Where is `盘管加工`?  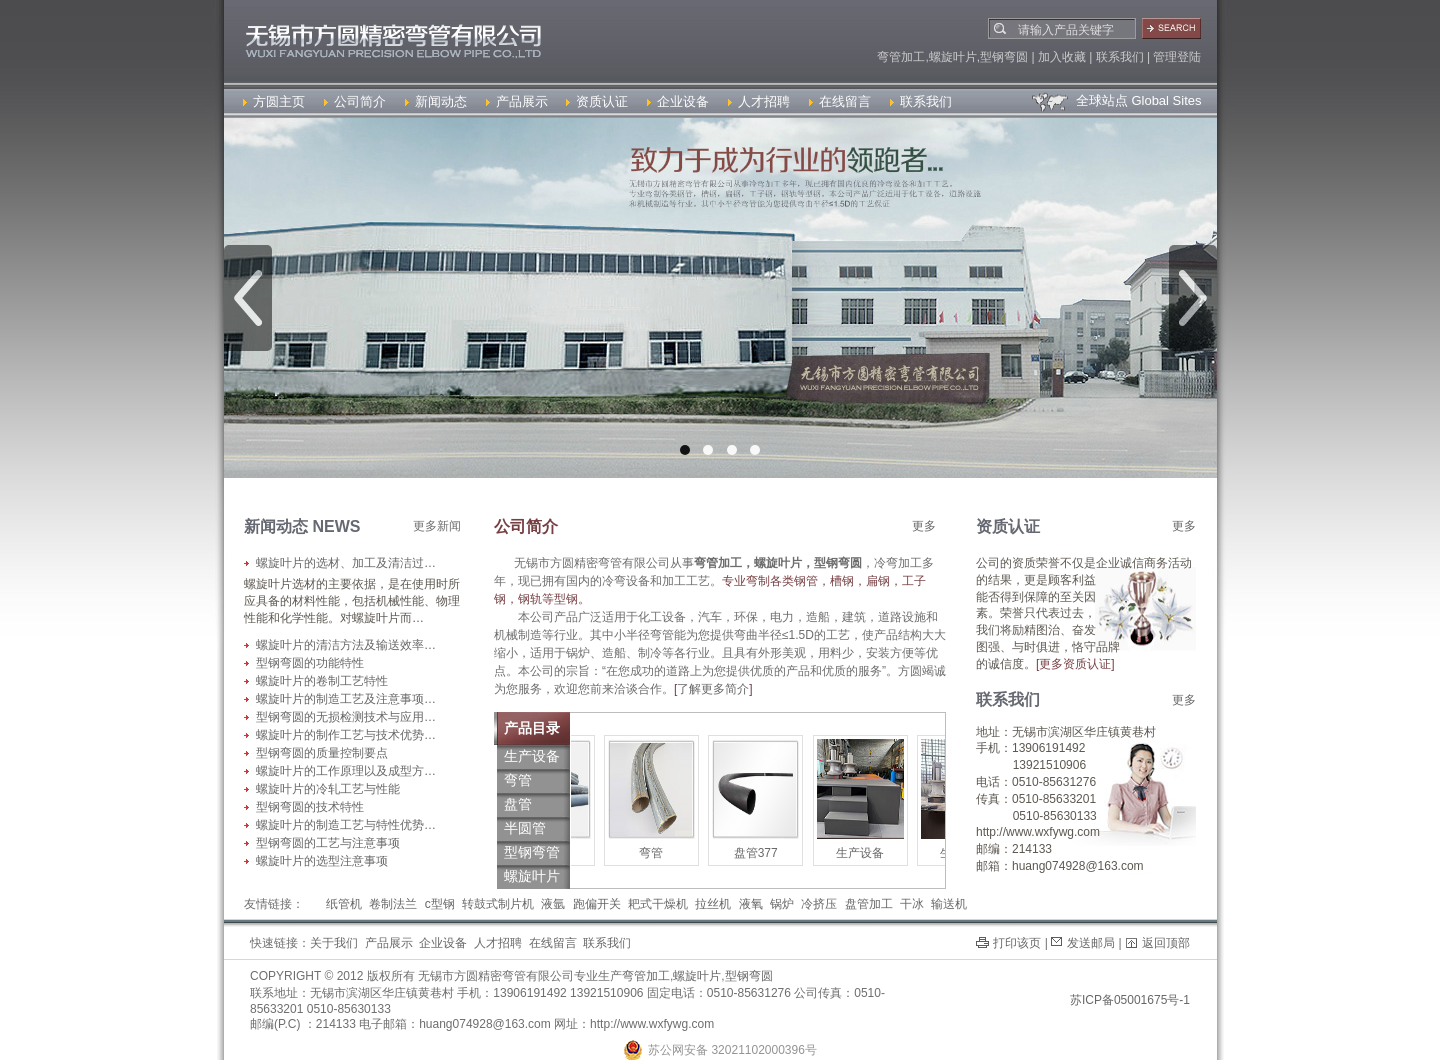
盘管加工 is located at coordinates (869, 904).